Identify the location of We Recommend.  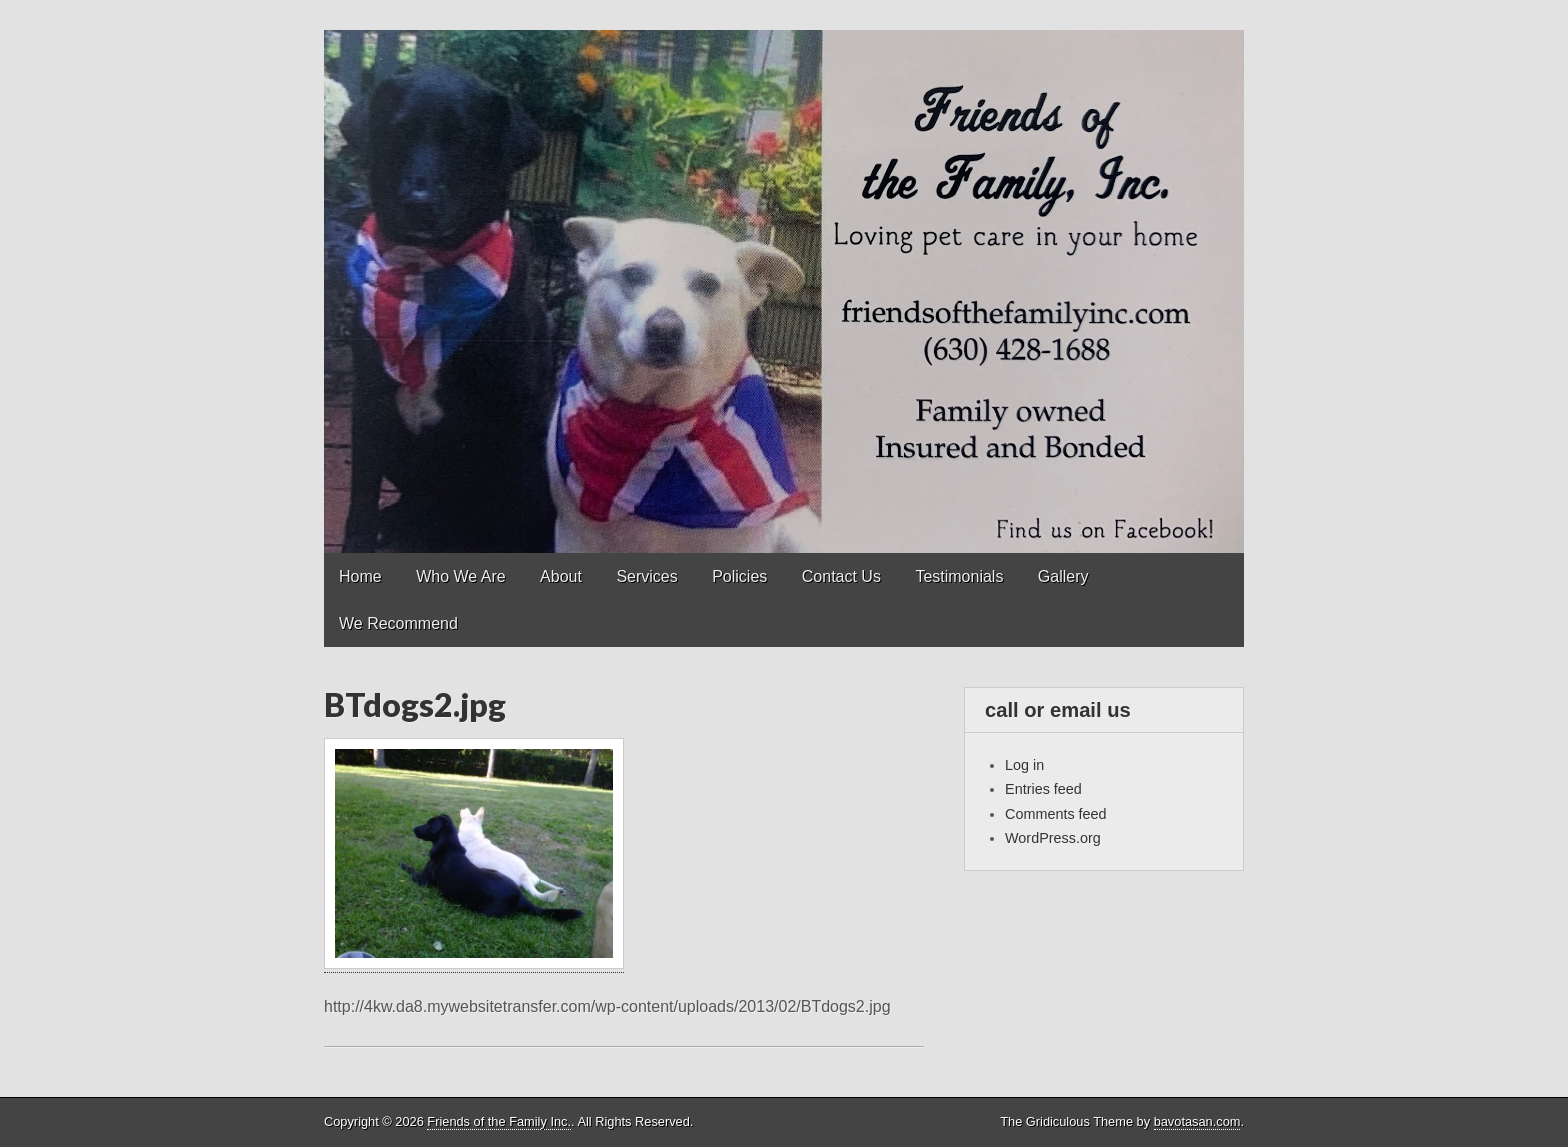
(398, 623).